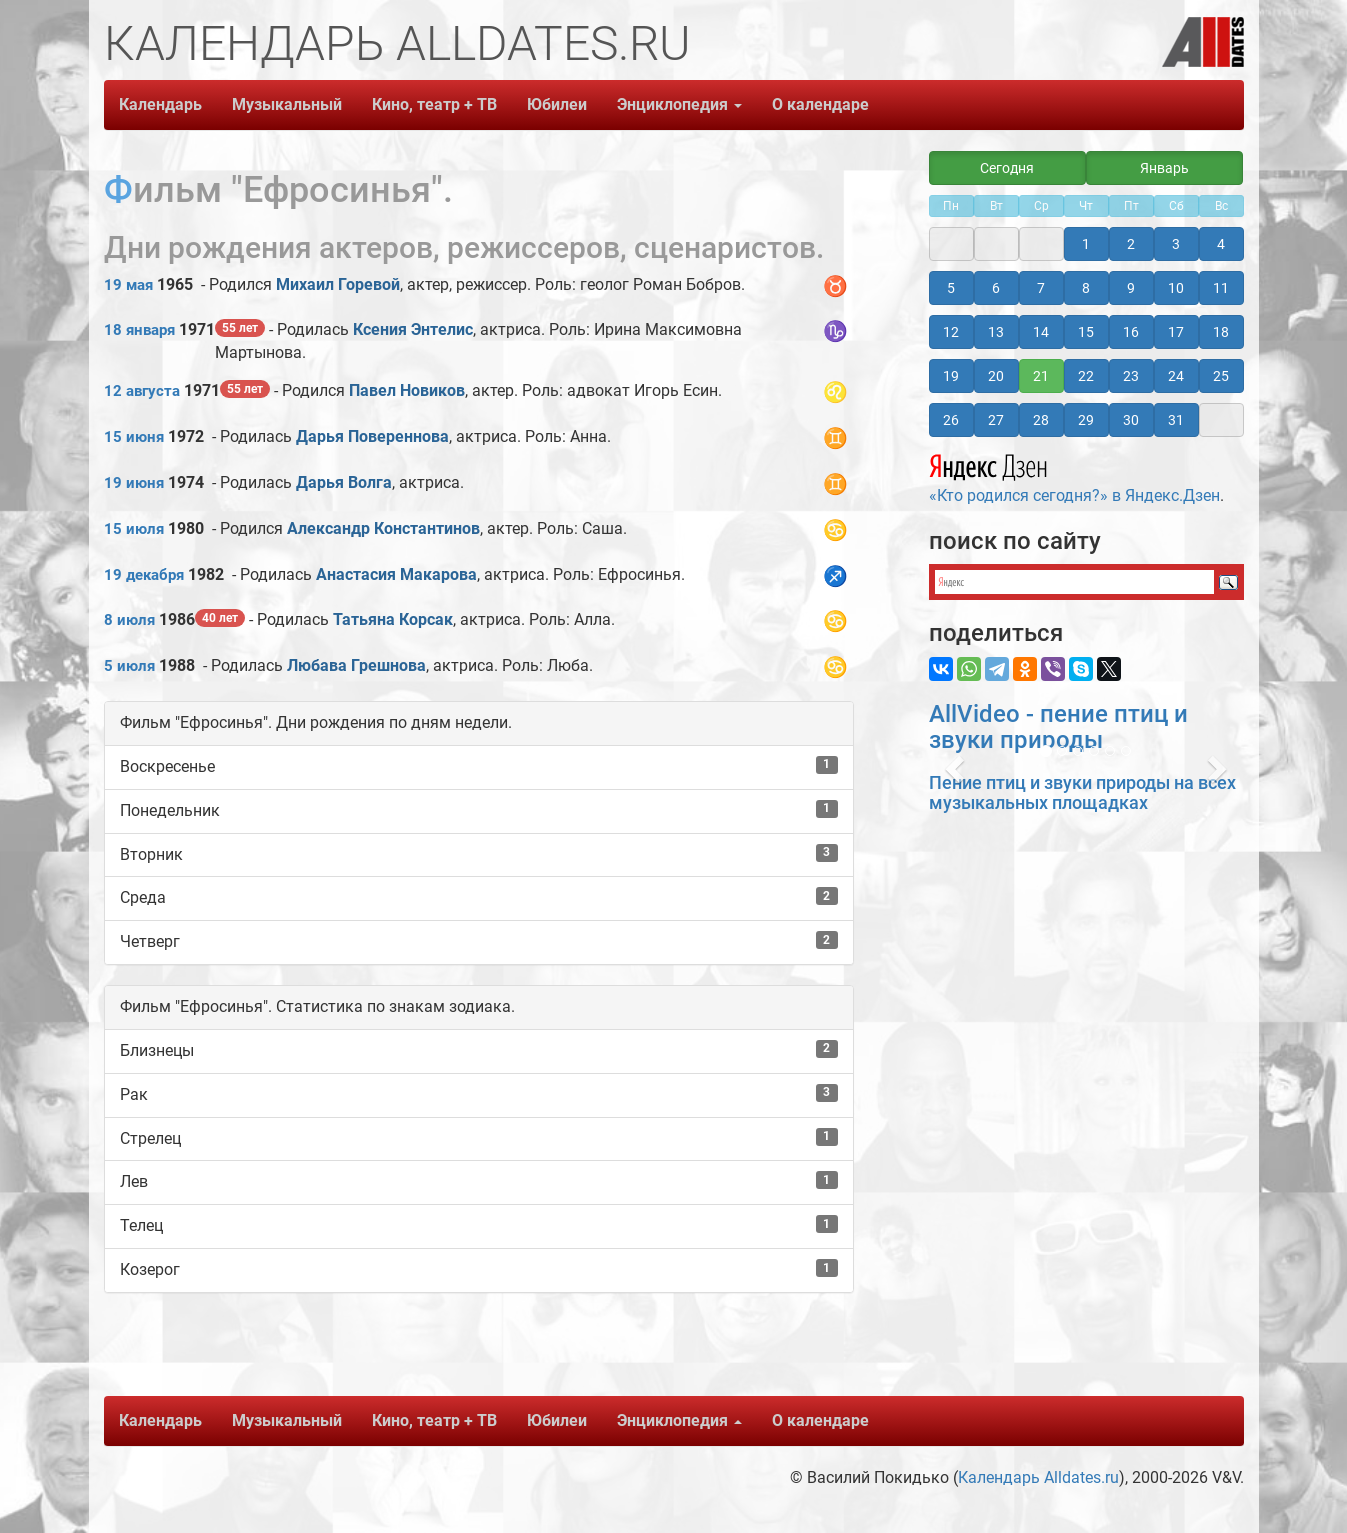 The image size is (1347, 1533). I want to click on 6 [button], so click(996, 288).